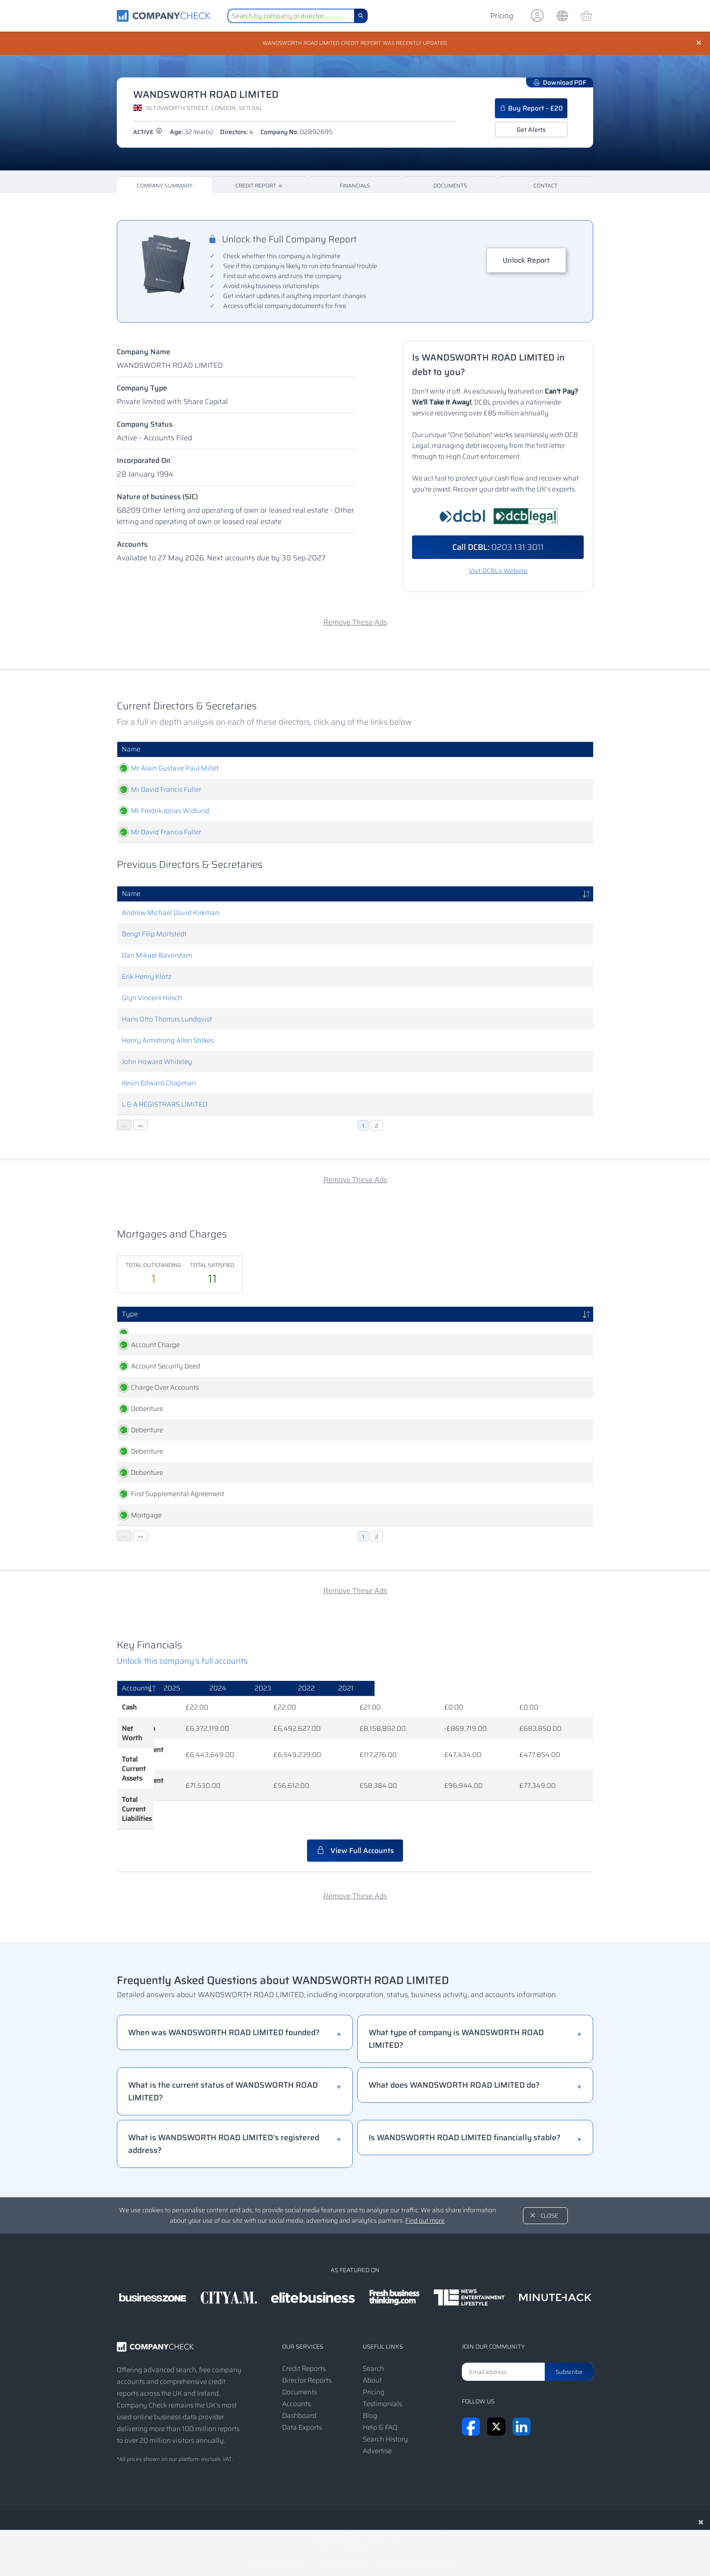 The image size is (710, 2576). Describe the element at coordinates (157, 1062) in the screenshot. I see `John Howard Whiteley` at that location.